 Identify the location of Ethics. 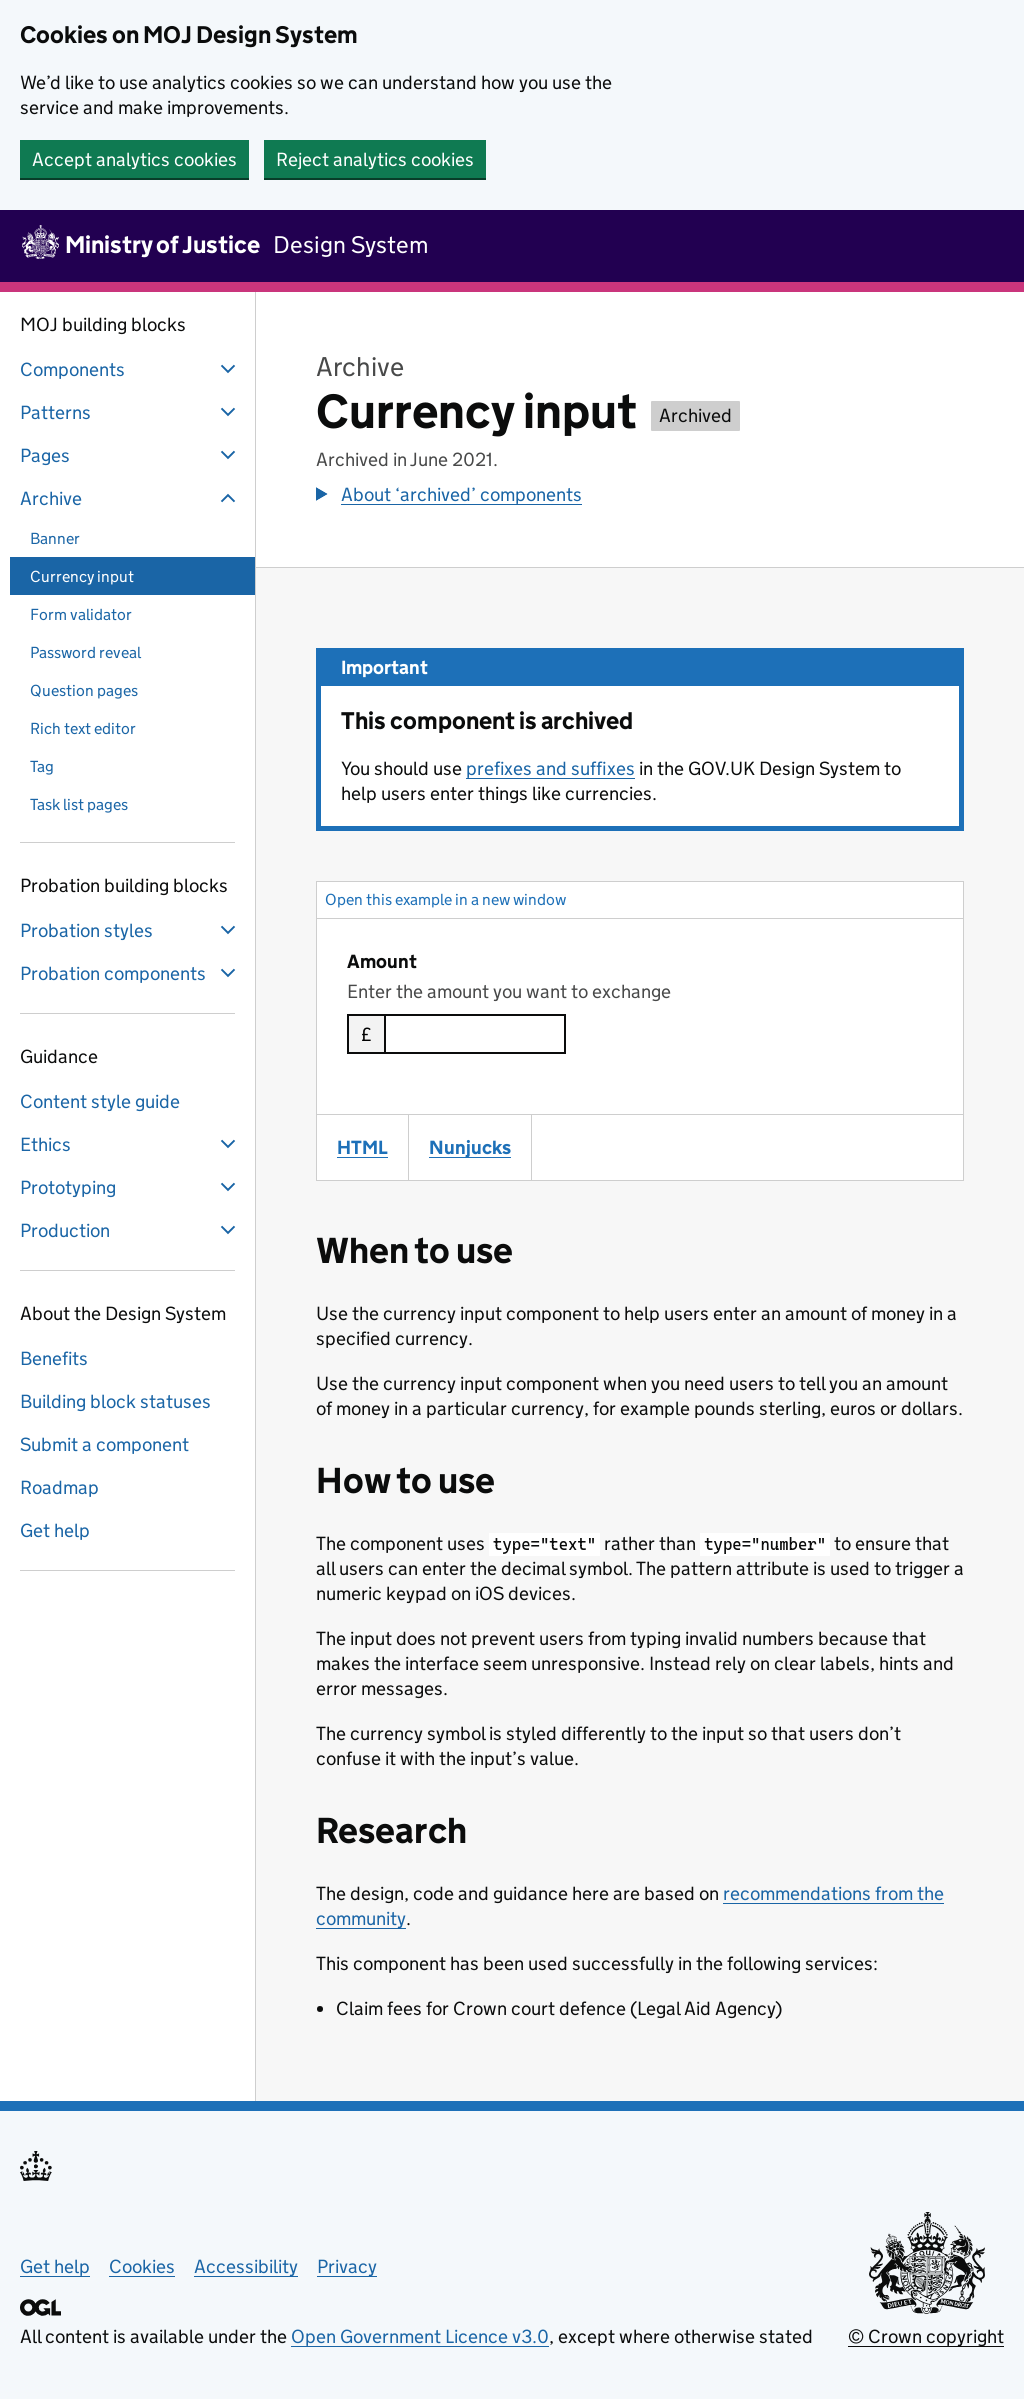
(130, 1144).